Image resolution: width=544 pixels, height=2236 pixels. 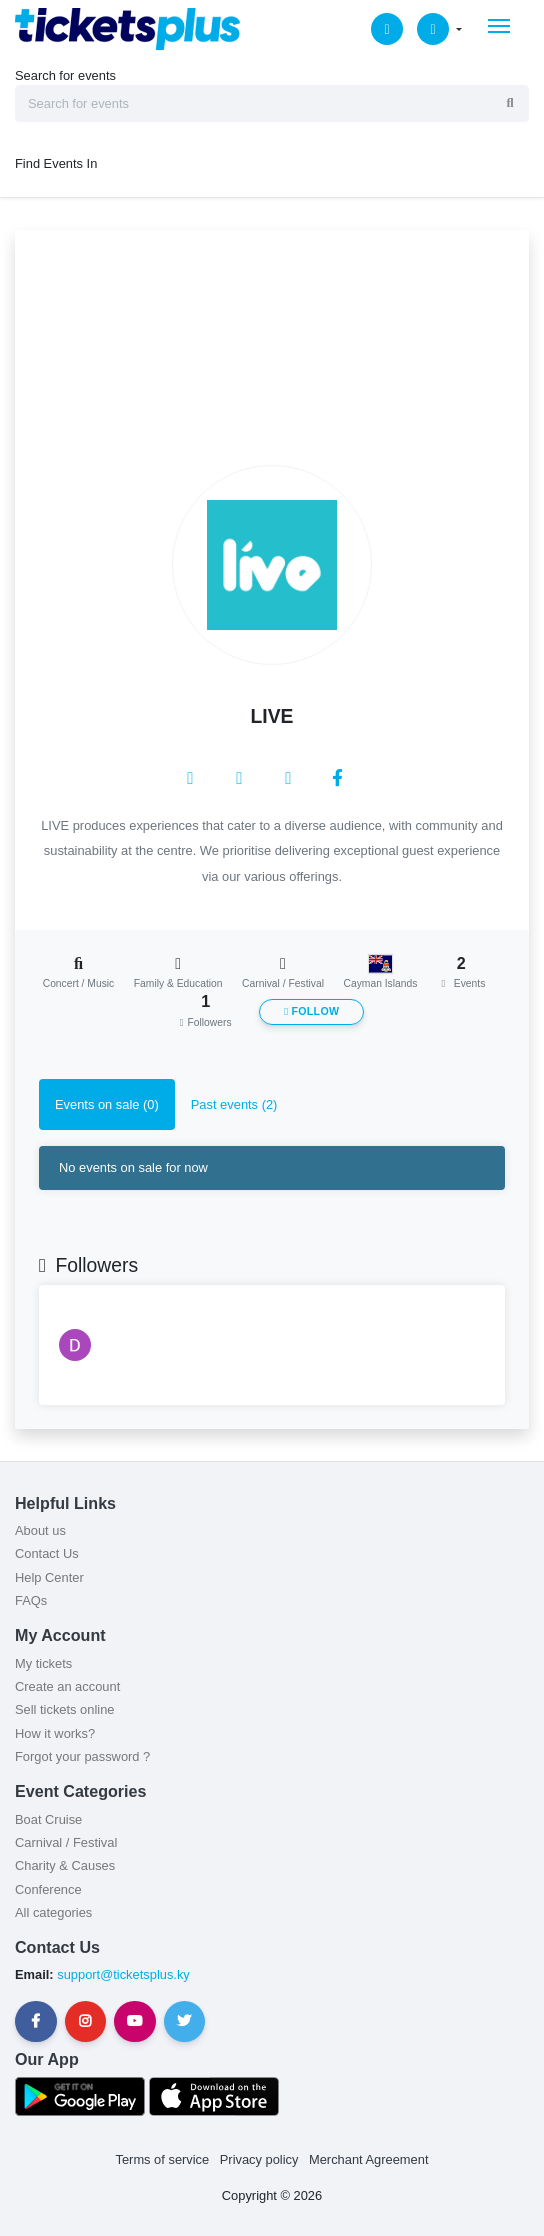 I want to click on Forgot your password ?, so click(x=82, y=1756).